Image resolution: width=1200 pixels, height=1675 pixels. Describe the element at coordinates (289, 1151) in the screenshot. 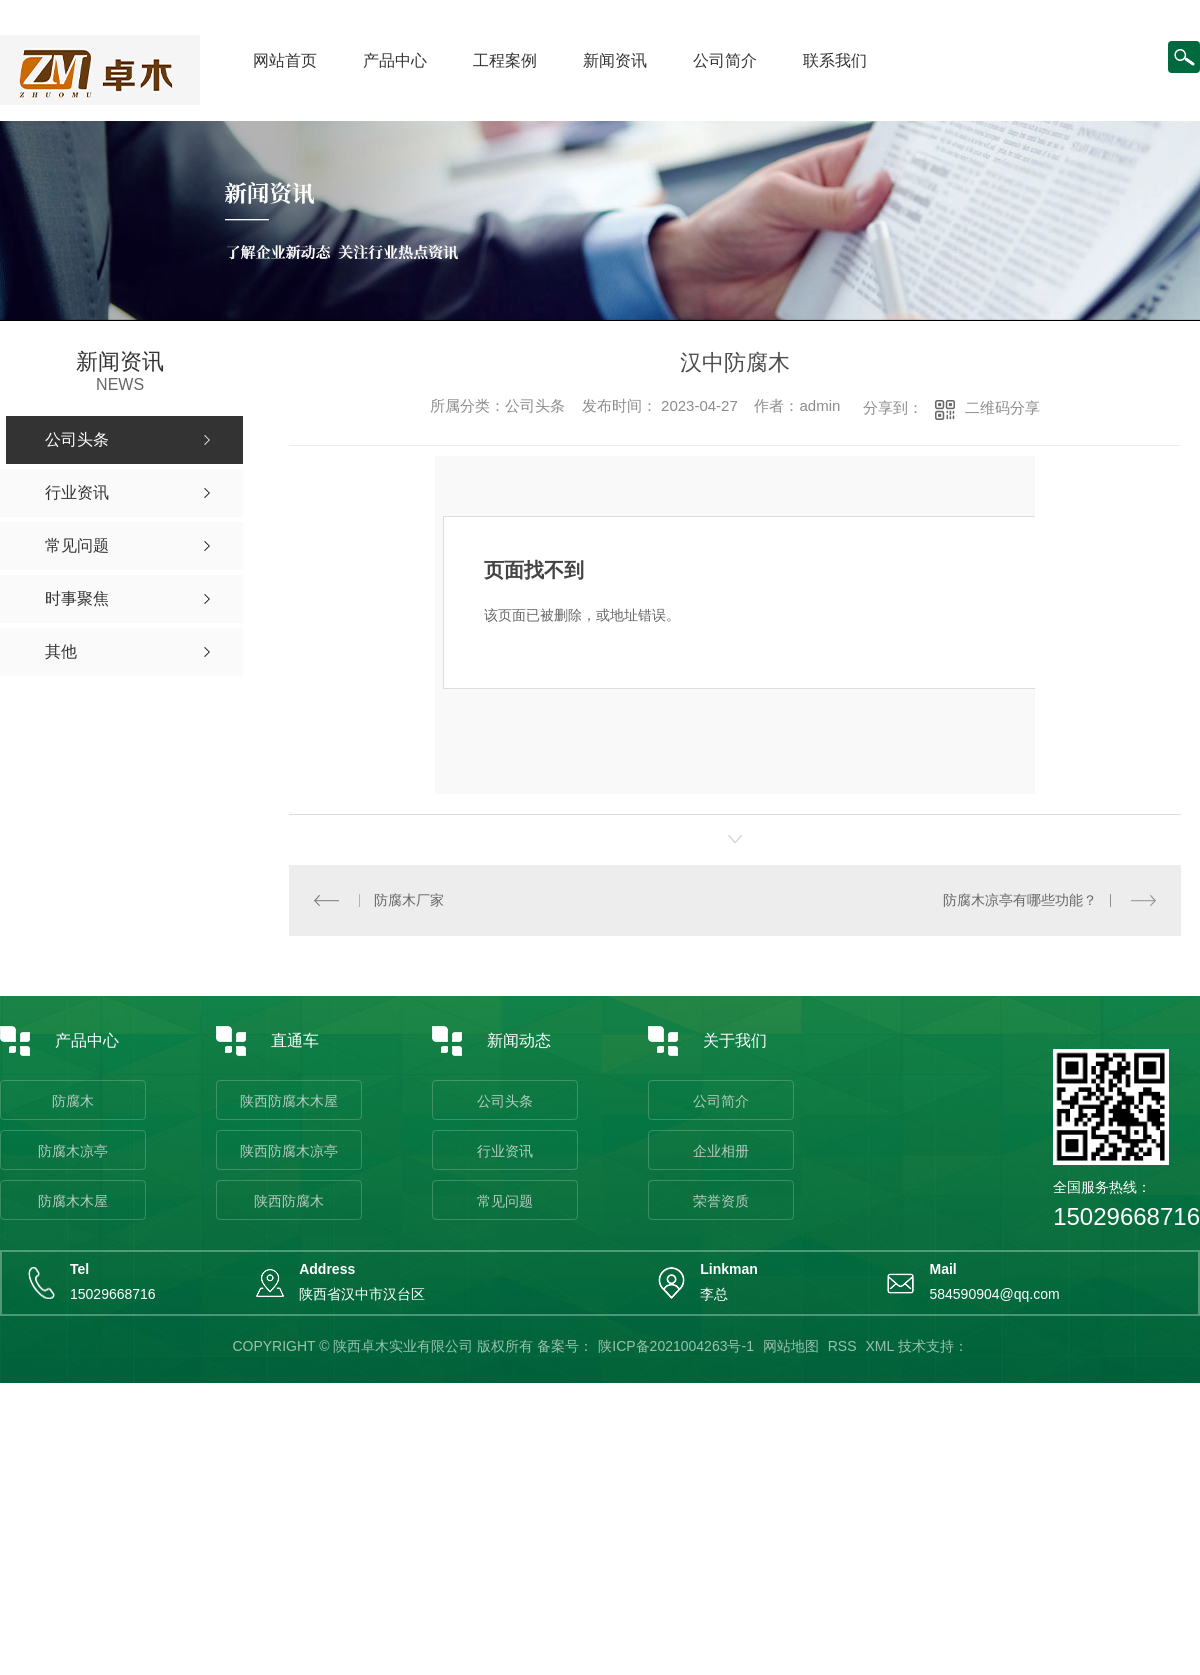

I see `陕西防腐木凉亭` at that location.